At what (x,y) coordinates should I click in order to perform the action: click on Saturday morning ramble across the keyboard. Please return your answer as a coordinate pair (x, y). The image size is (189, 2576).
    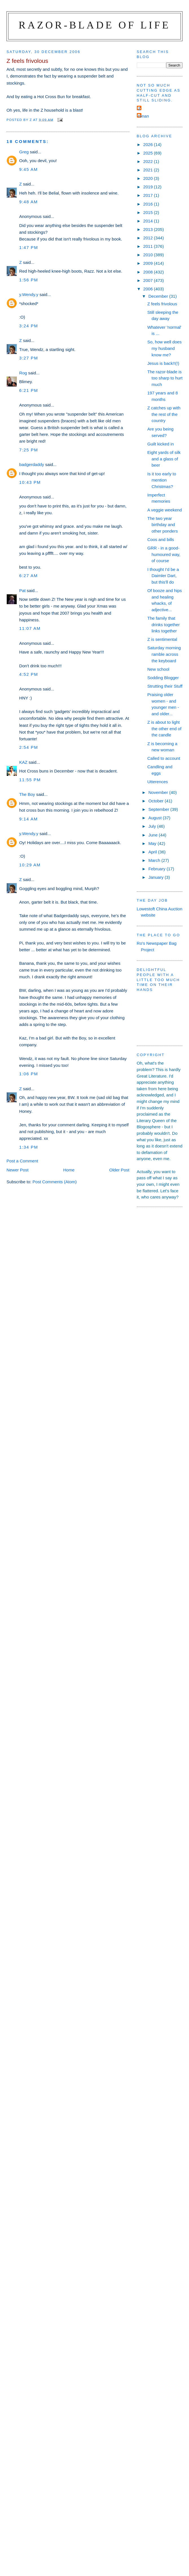
    Looking at the image, I should click on (164, 654).